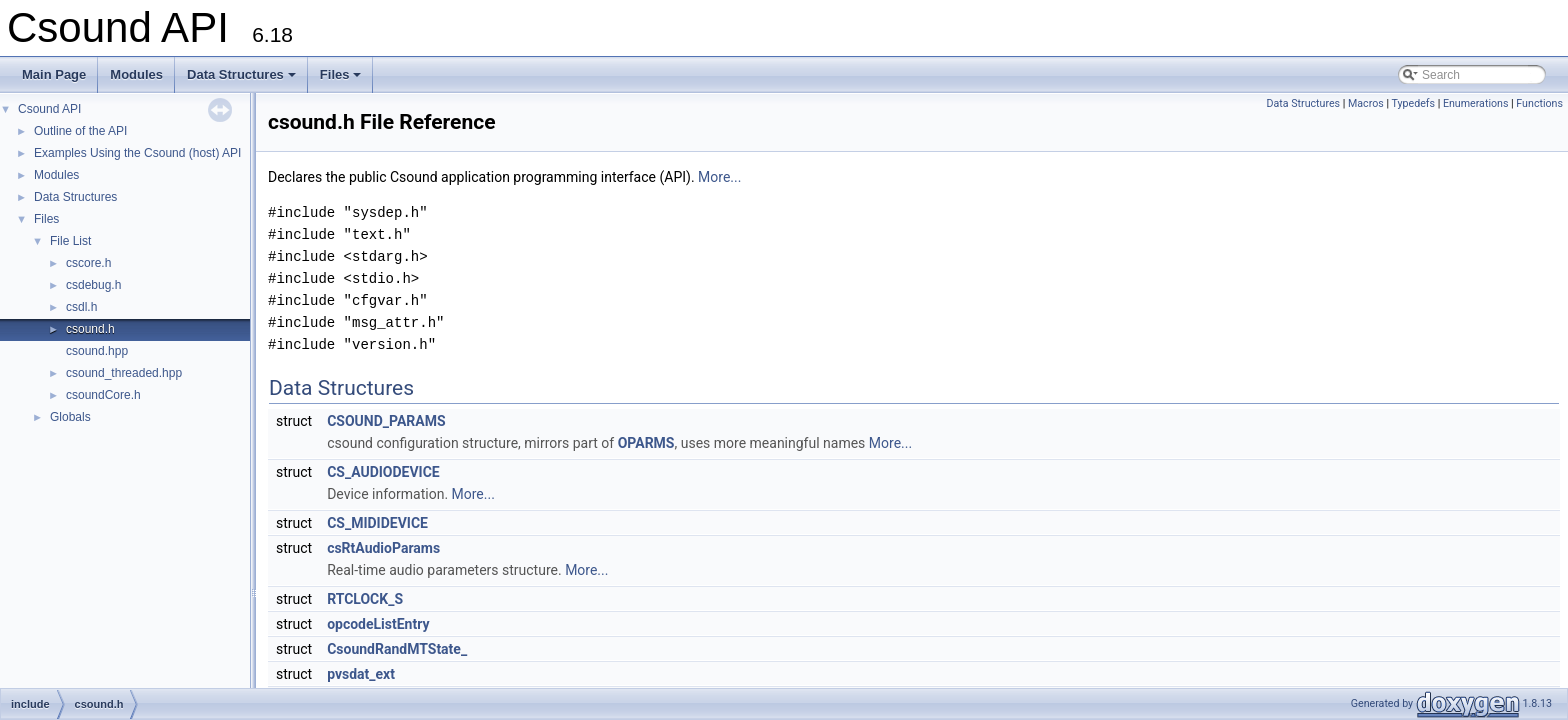  I want to click on Outline of the API, so click(80, 131).